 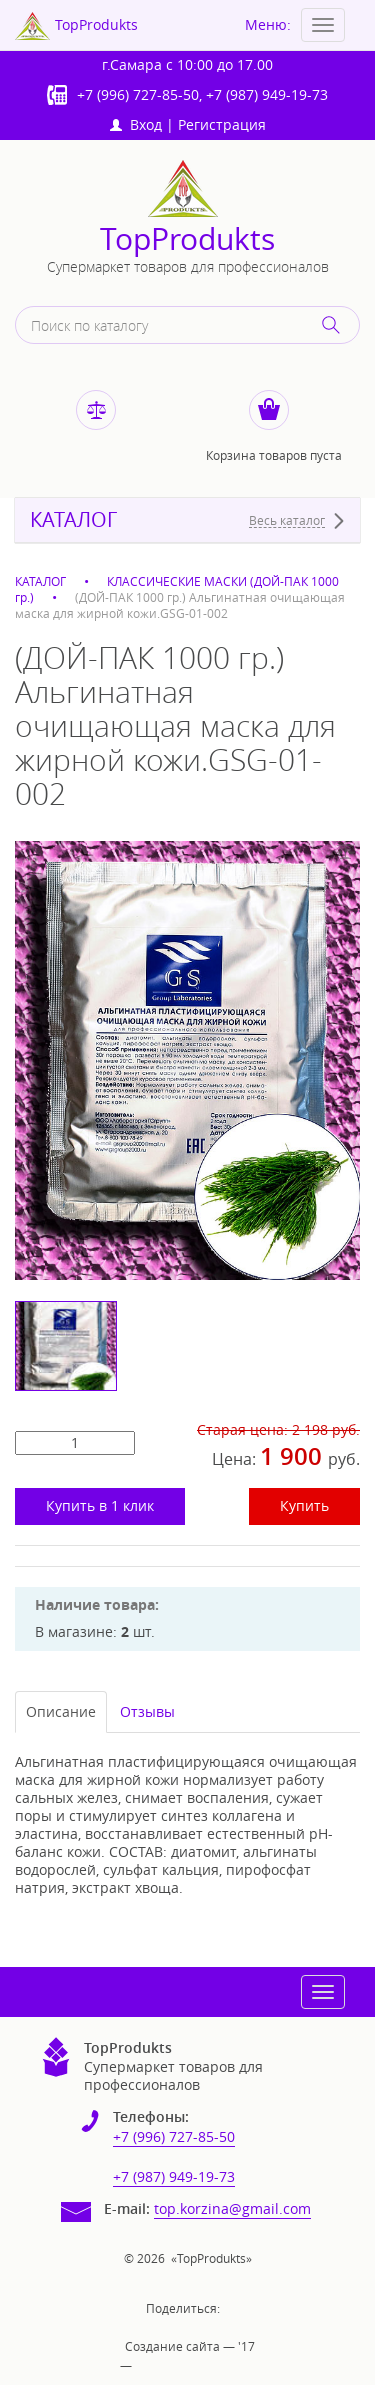 What do you see at coordinates (232, 2208) in the screenshot?
I see `top.korzina@gmail.com` at bounding box center [232, 2208].